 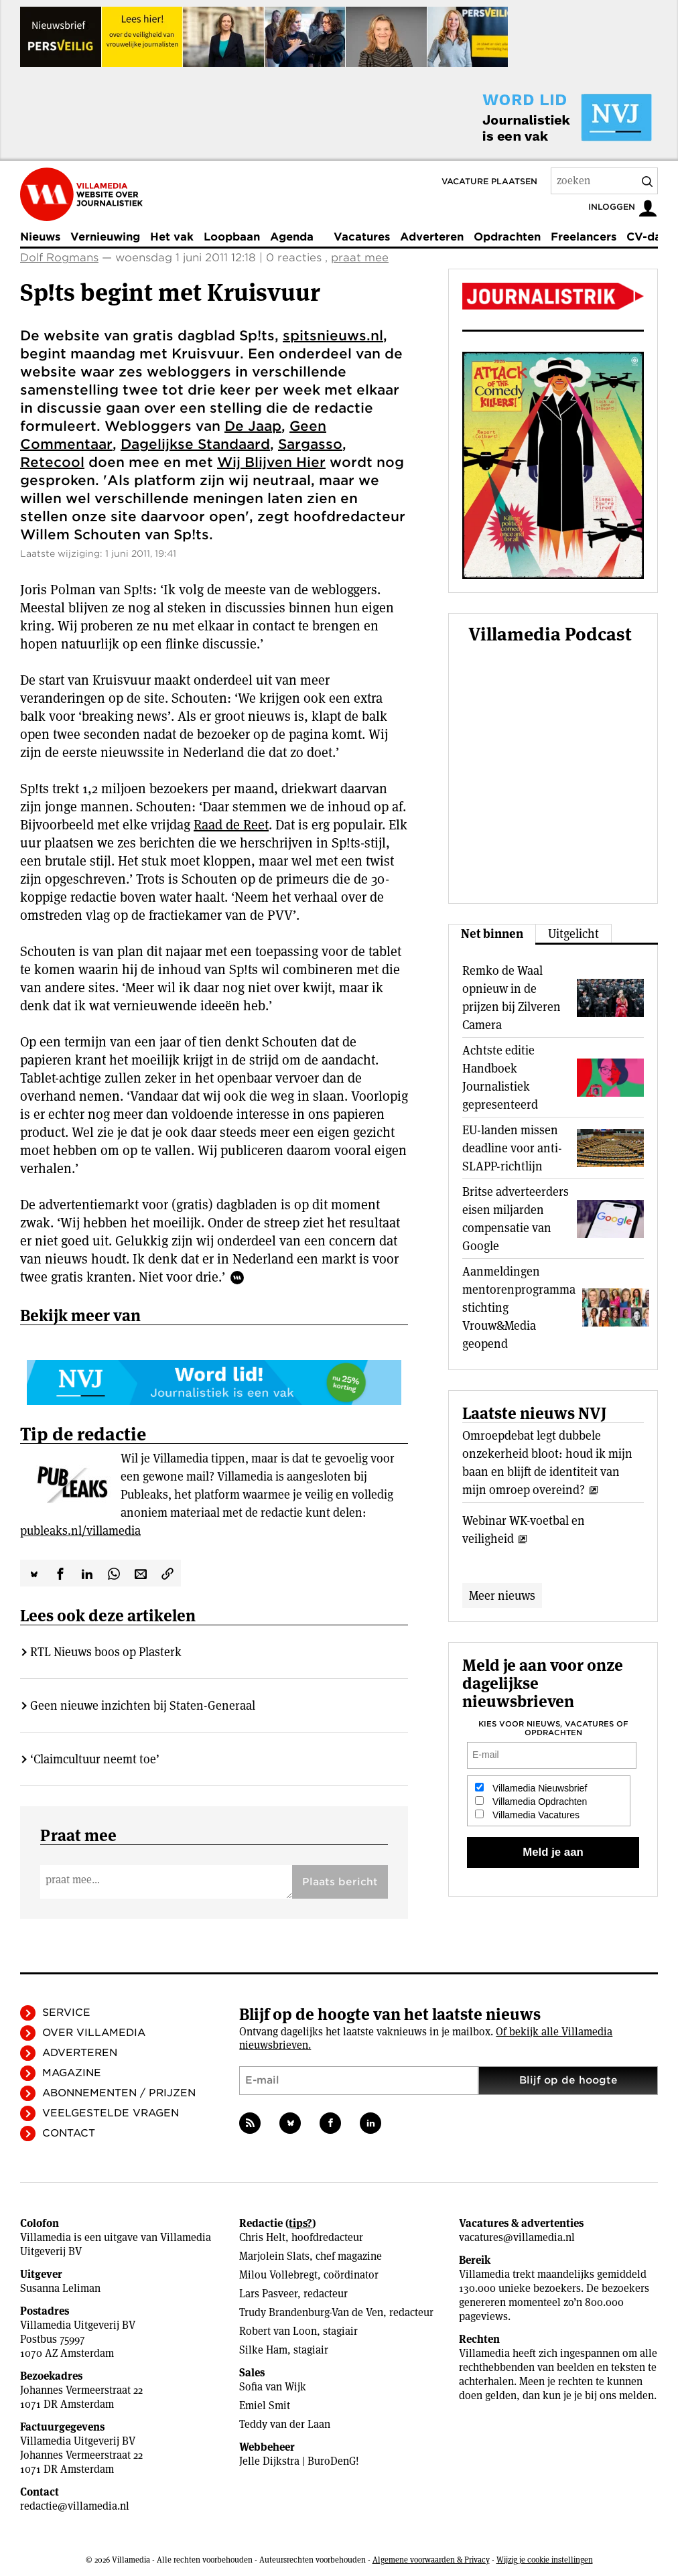 What do you see at coordinates (544, 2560) in the screenshot?
I see `Wijzig je cookie instellingen` at bounding box center [544, 2560].